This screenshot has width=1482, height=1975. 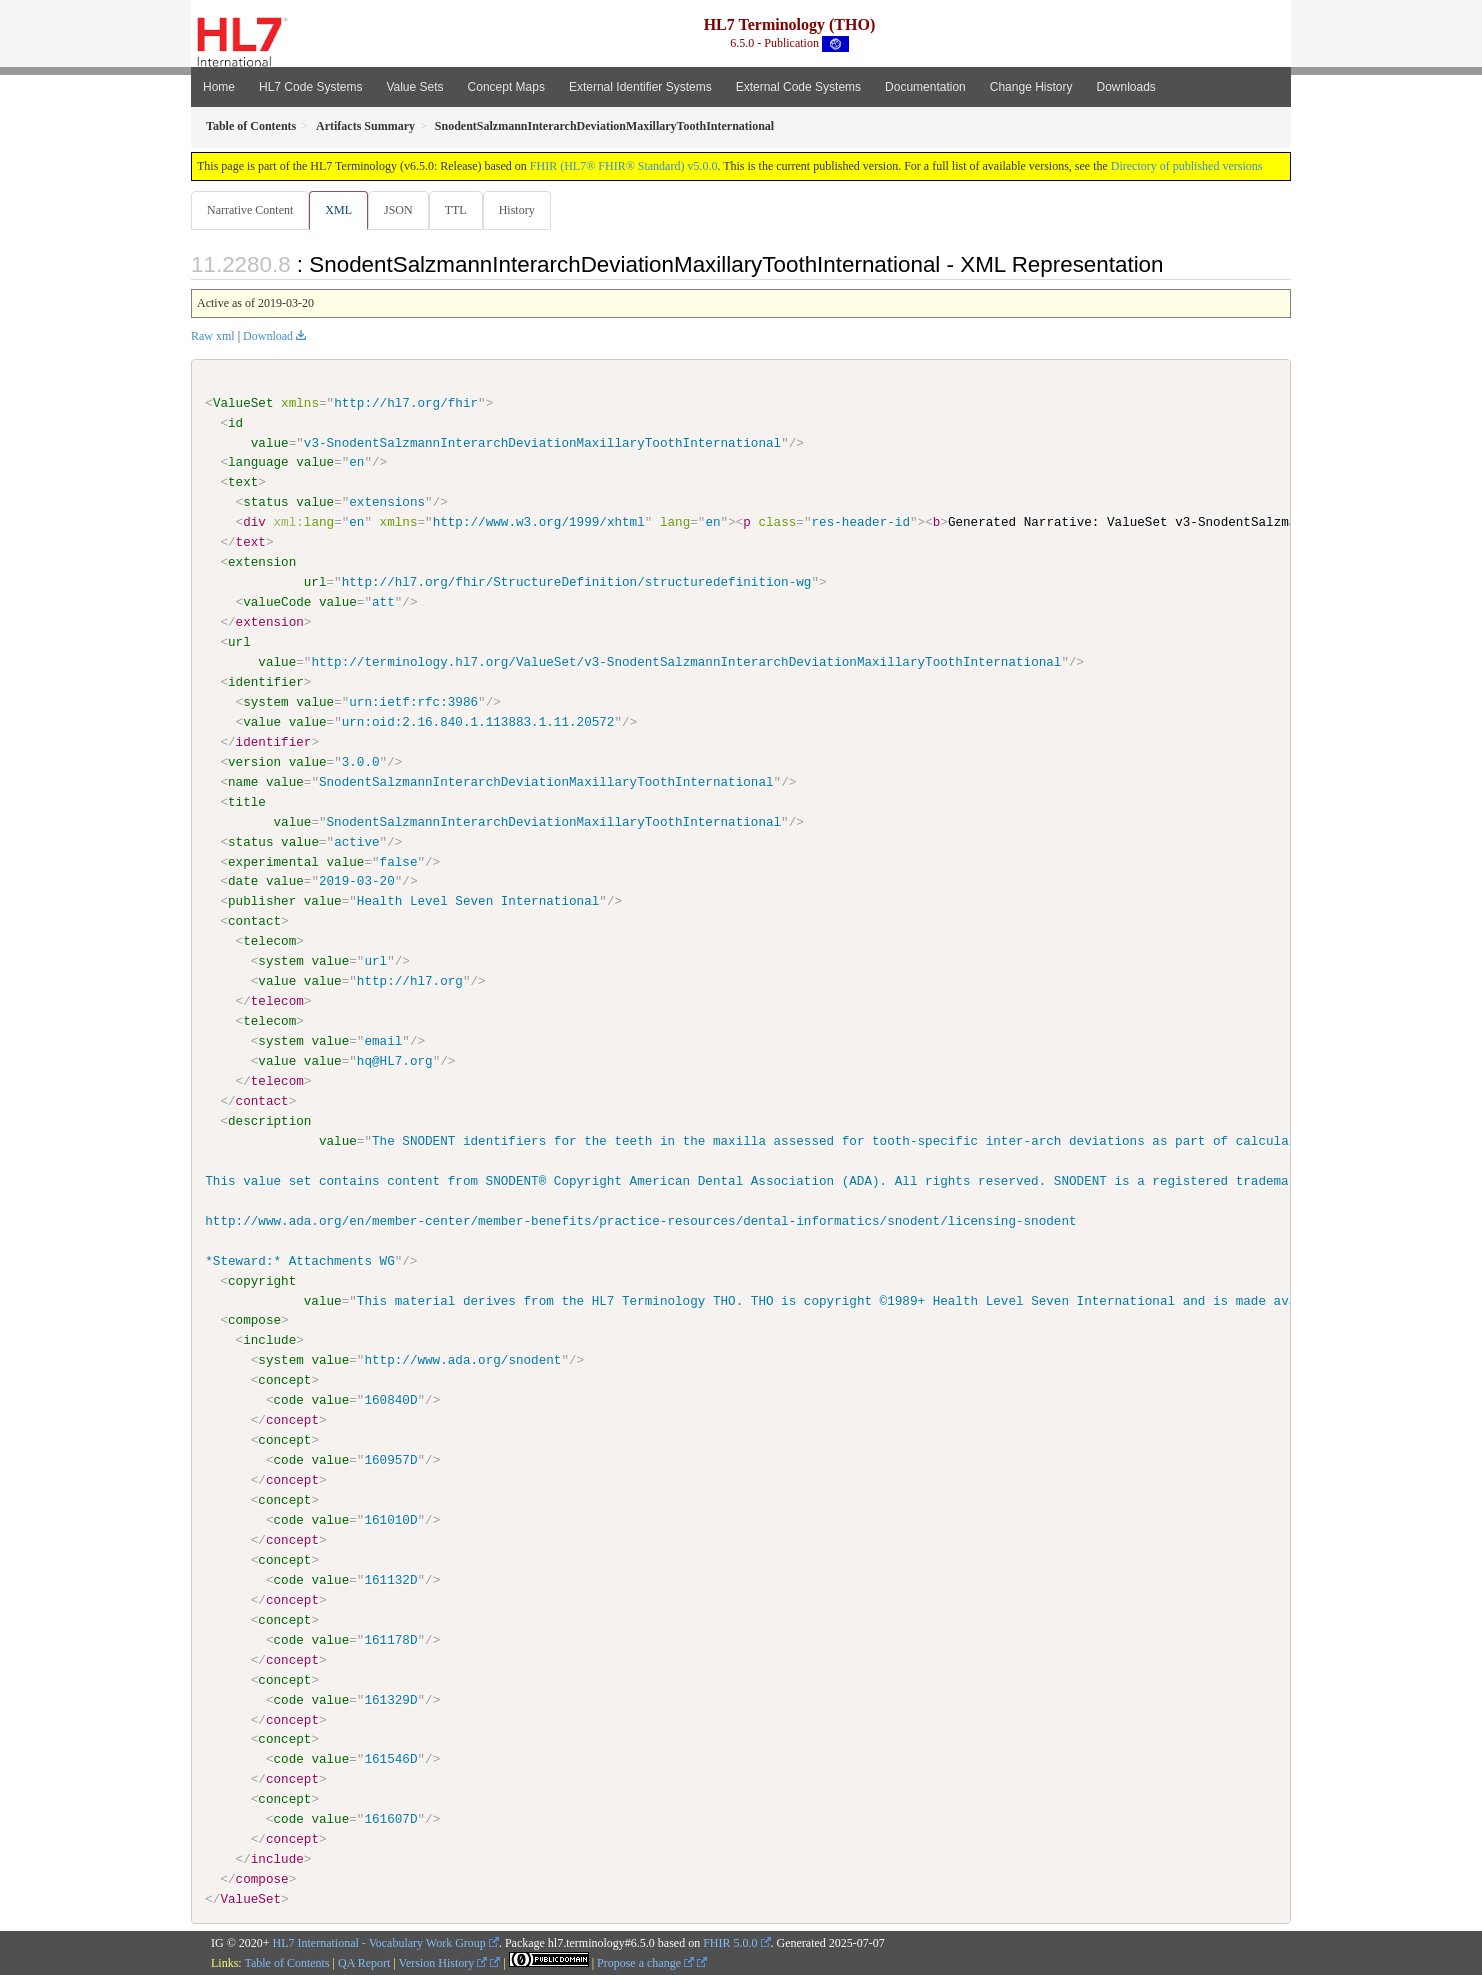 What do you see at coordinates (270, 443) in the screenshot?
I see `value` at bounding box center [270, 443].